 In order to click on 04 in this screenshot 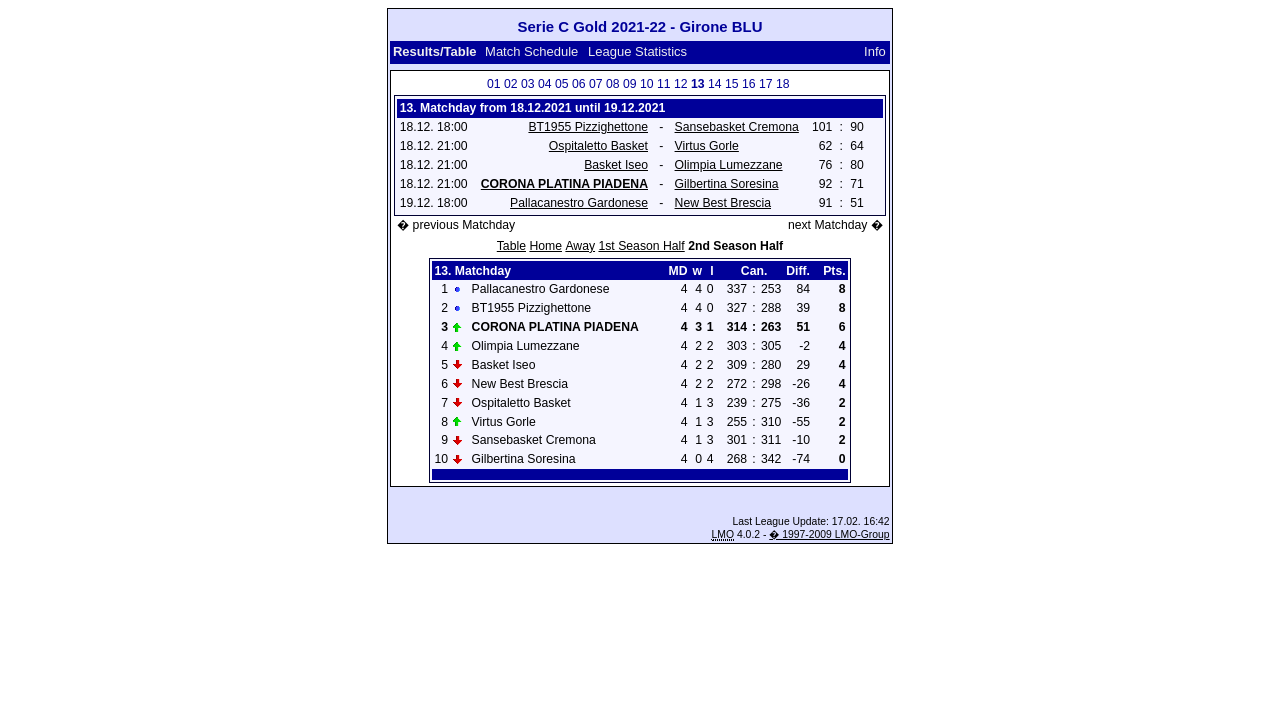, I will do `click(545, 84)`.